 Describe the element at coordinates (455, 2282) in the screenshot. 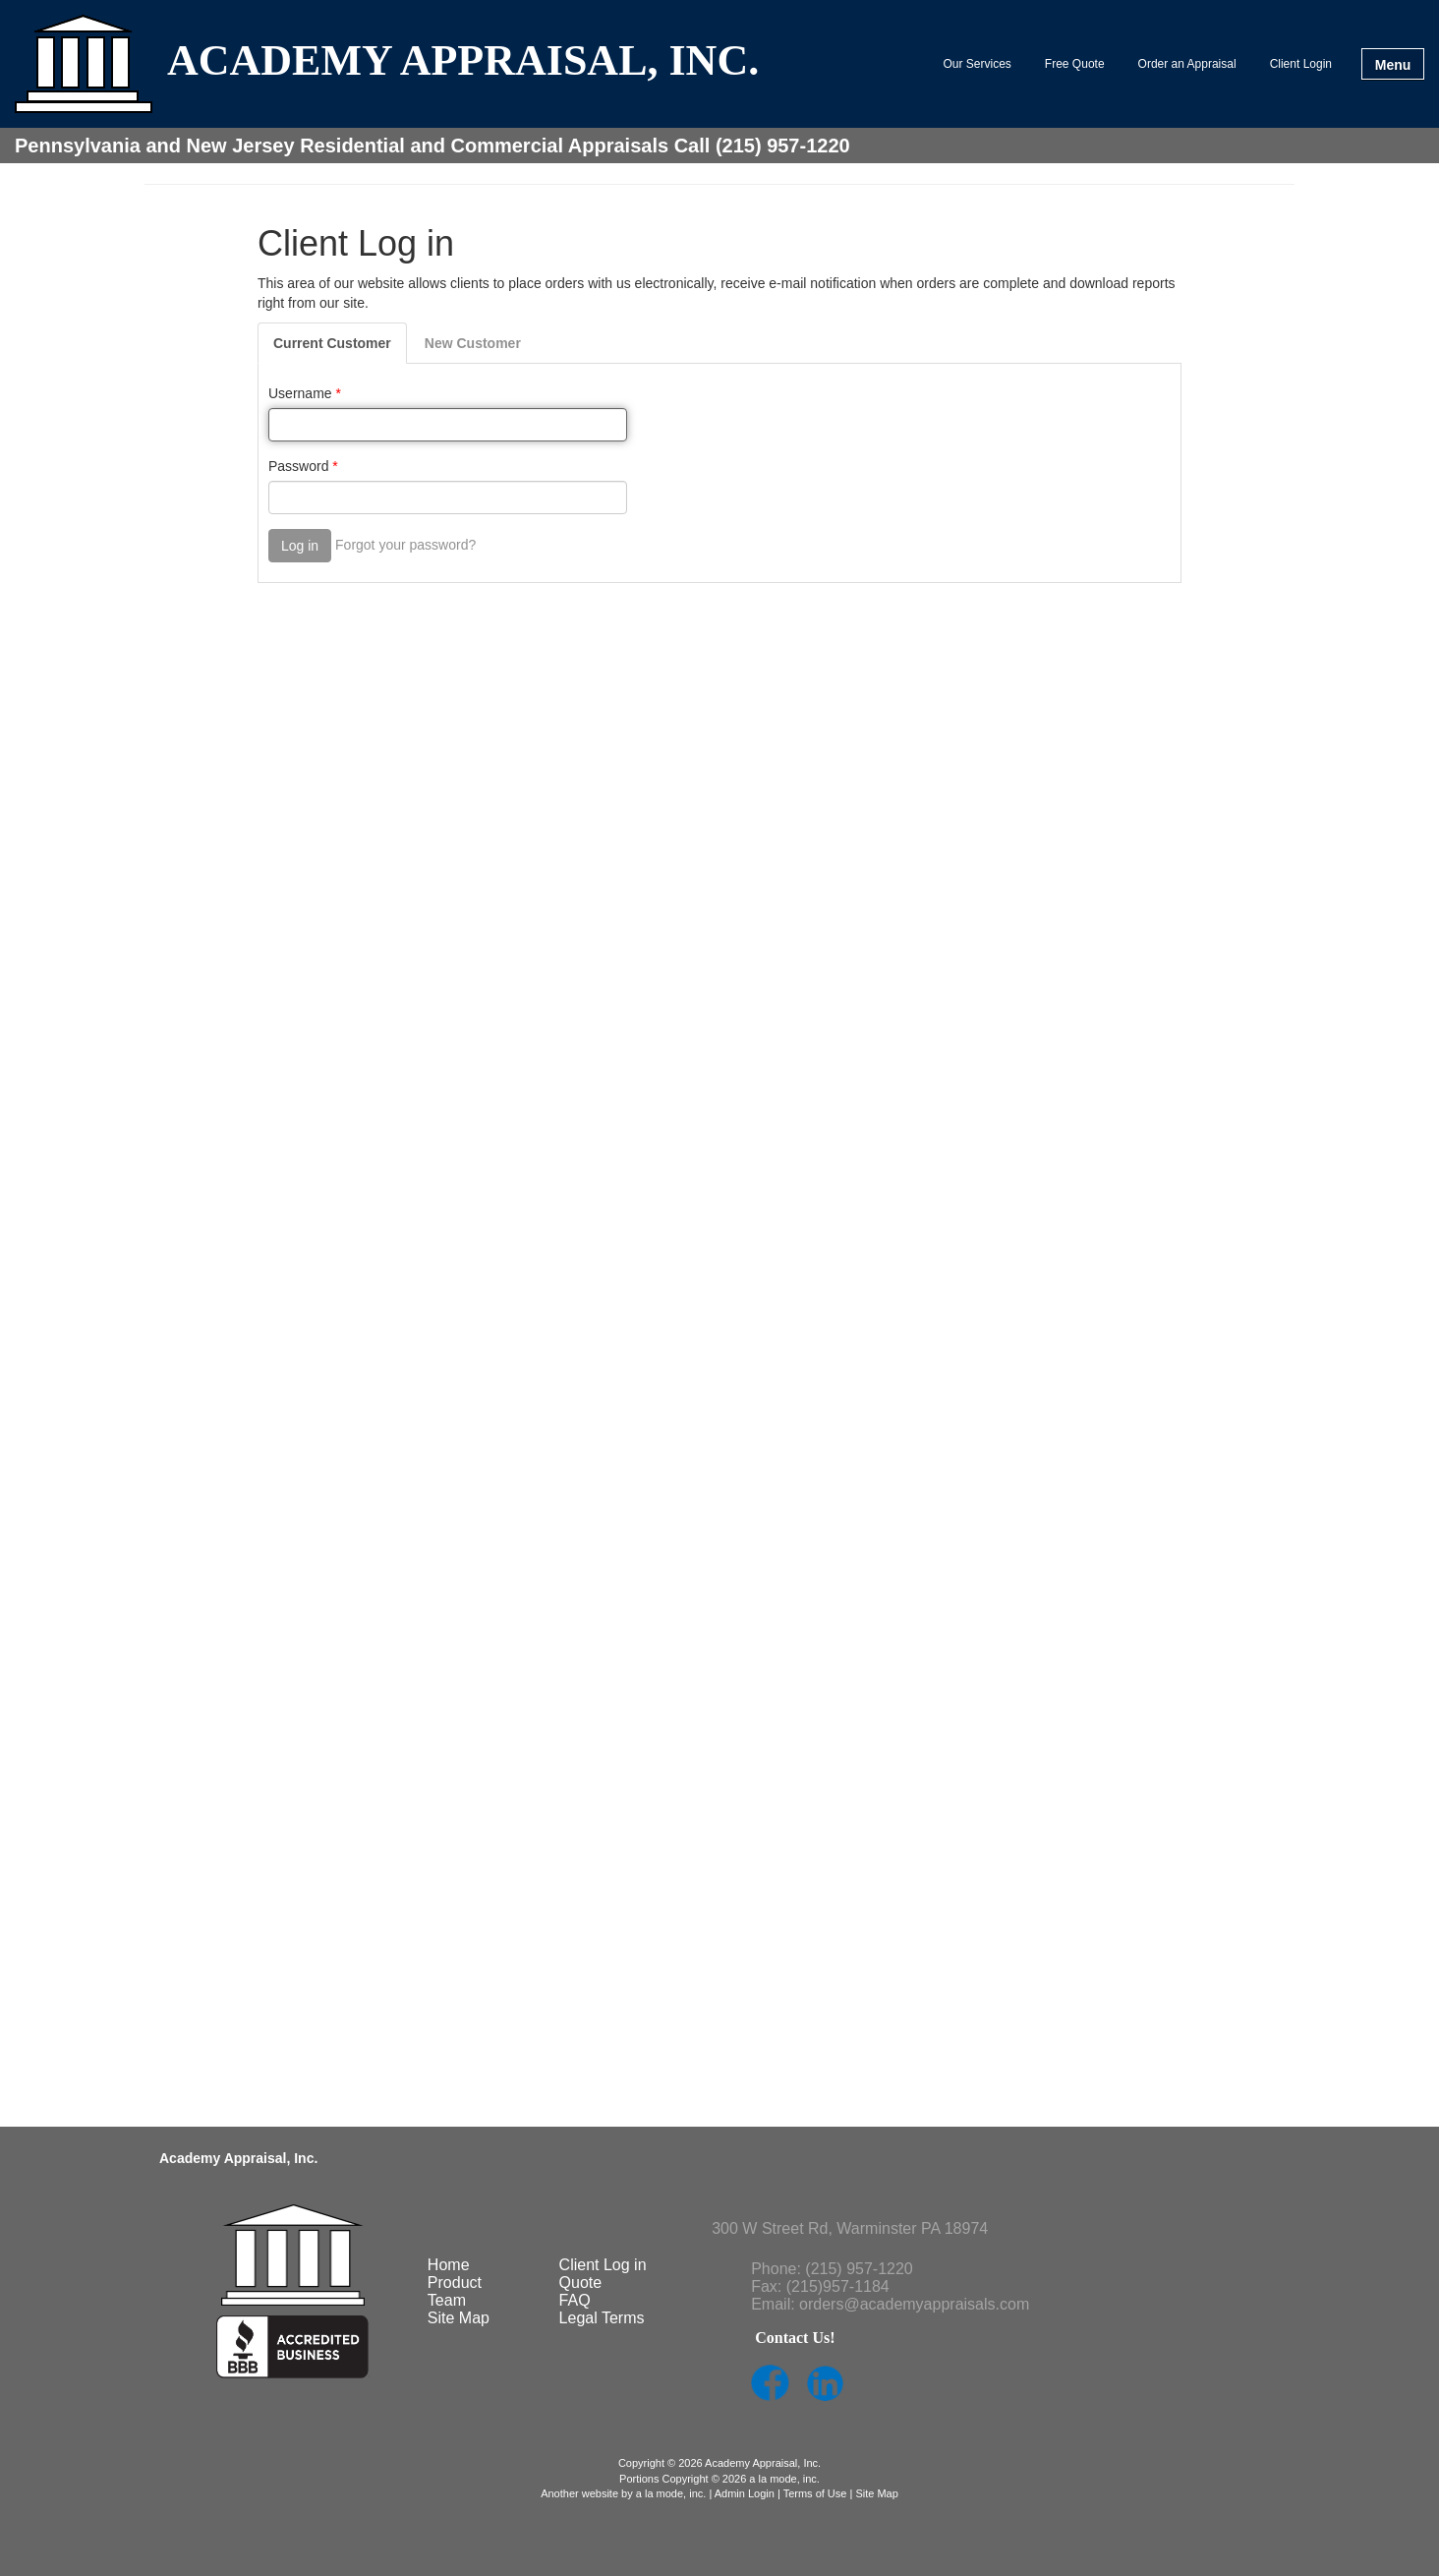

I see `Product` at that location.